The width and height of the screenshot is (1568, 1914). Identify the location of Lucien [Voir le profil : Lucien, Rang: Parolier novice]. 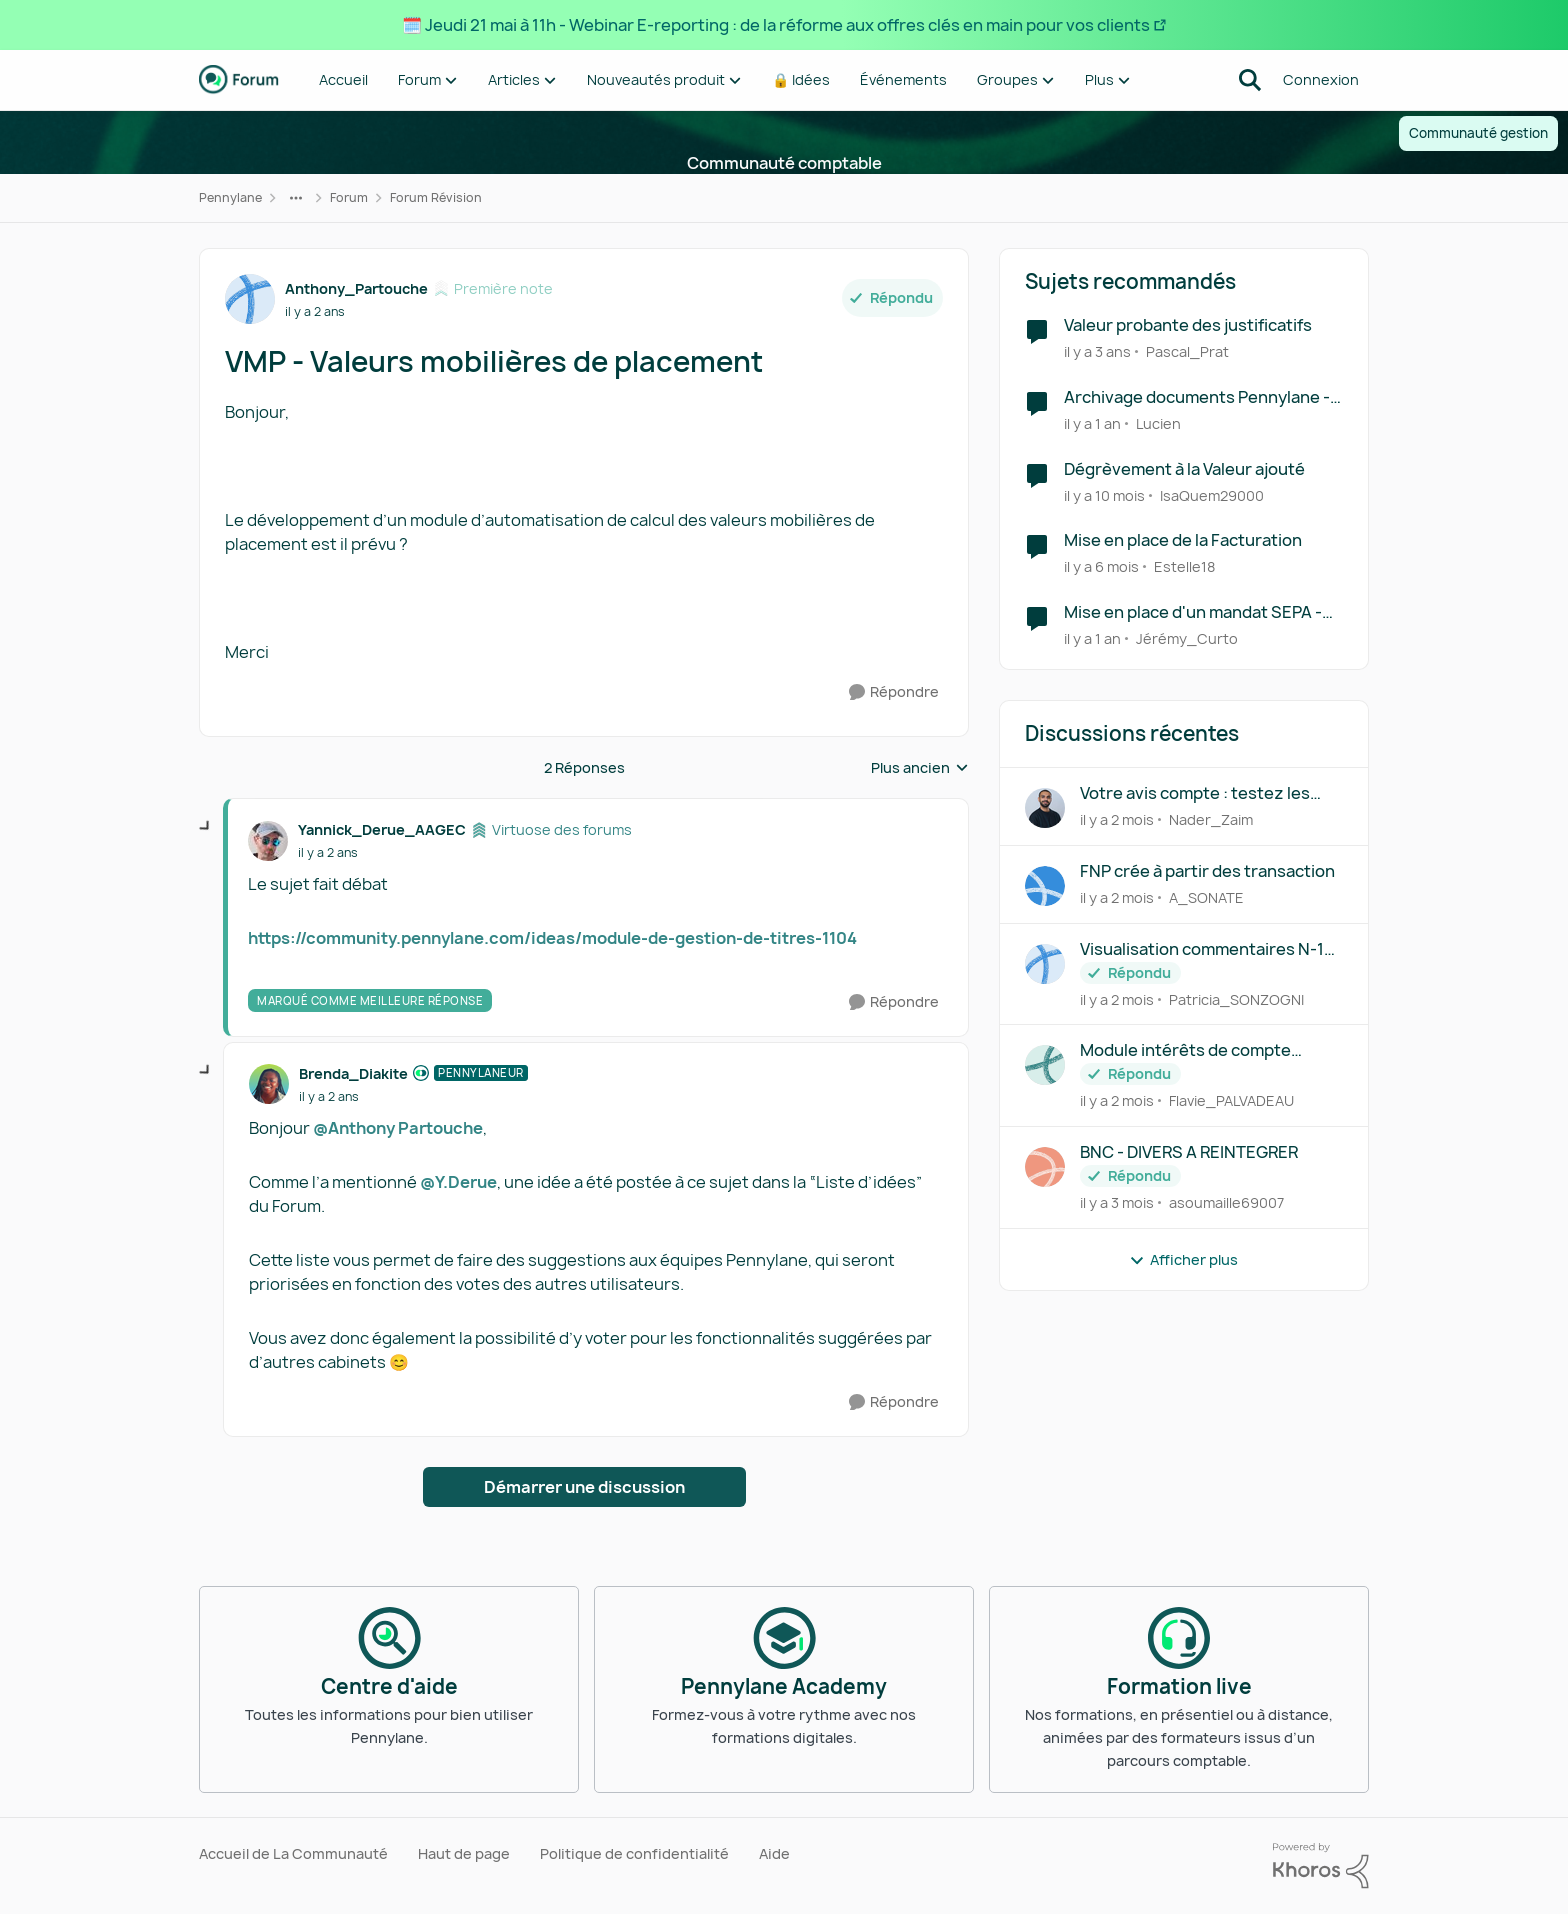
(1158, 423).